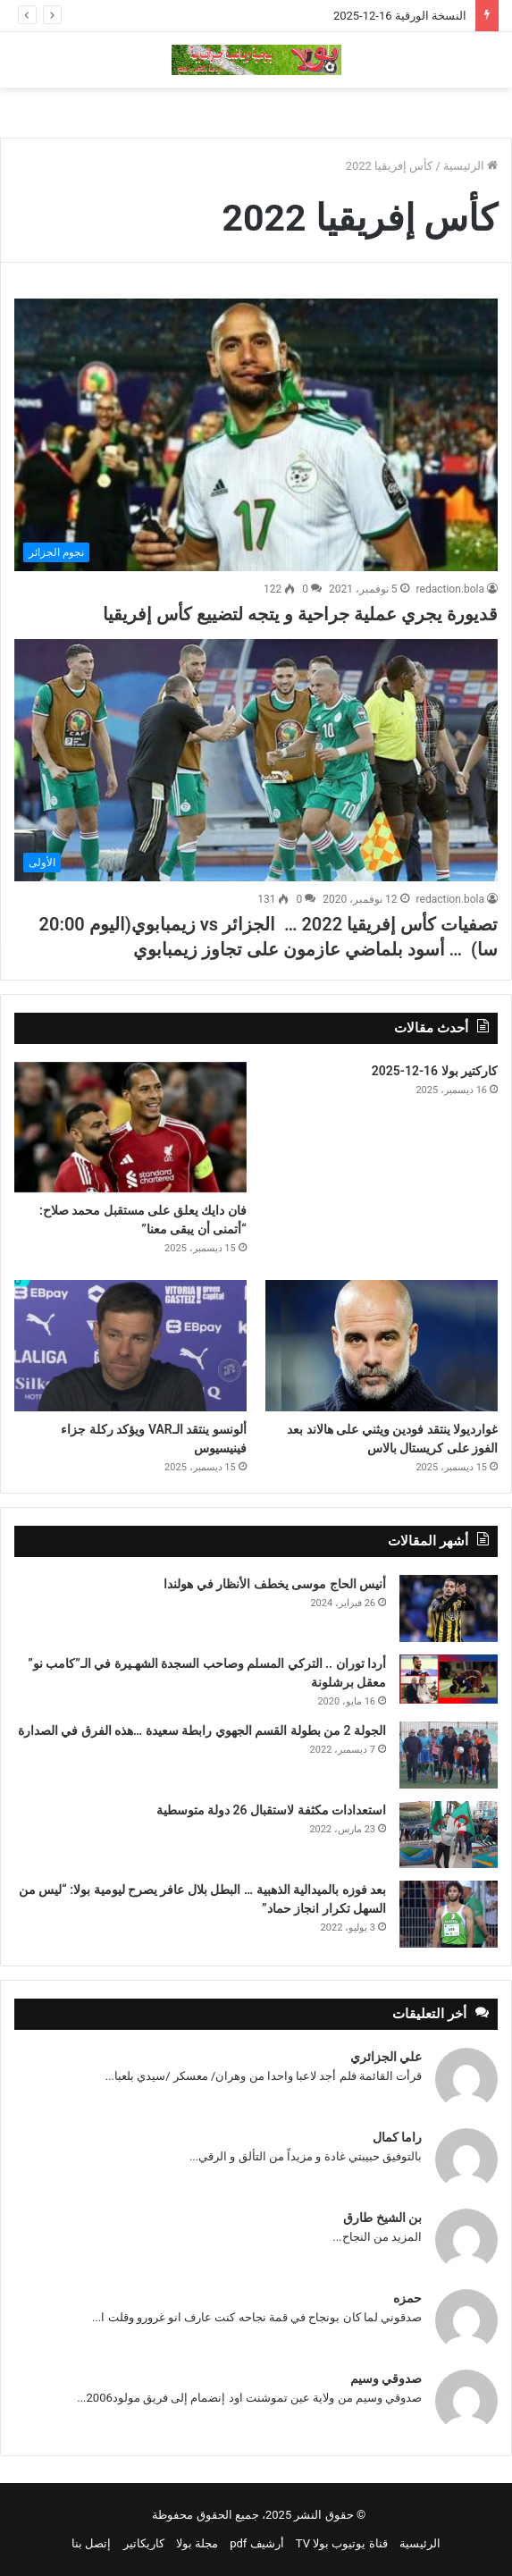 This screenshot has width=512, height=2576. Describe the element at coordinates (197, 2543) in the screenshot. I see `مجلة بولا` at that location.